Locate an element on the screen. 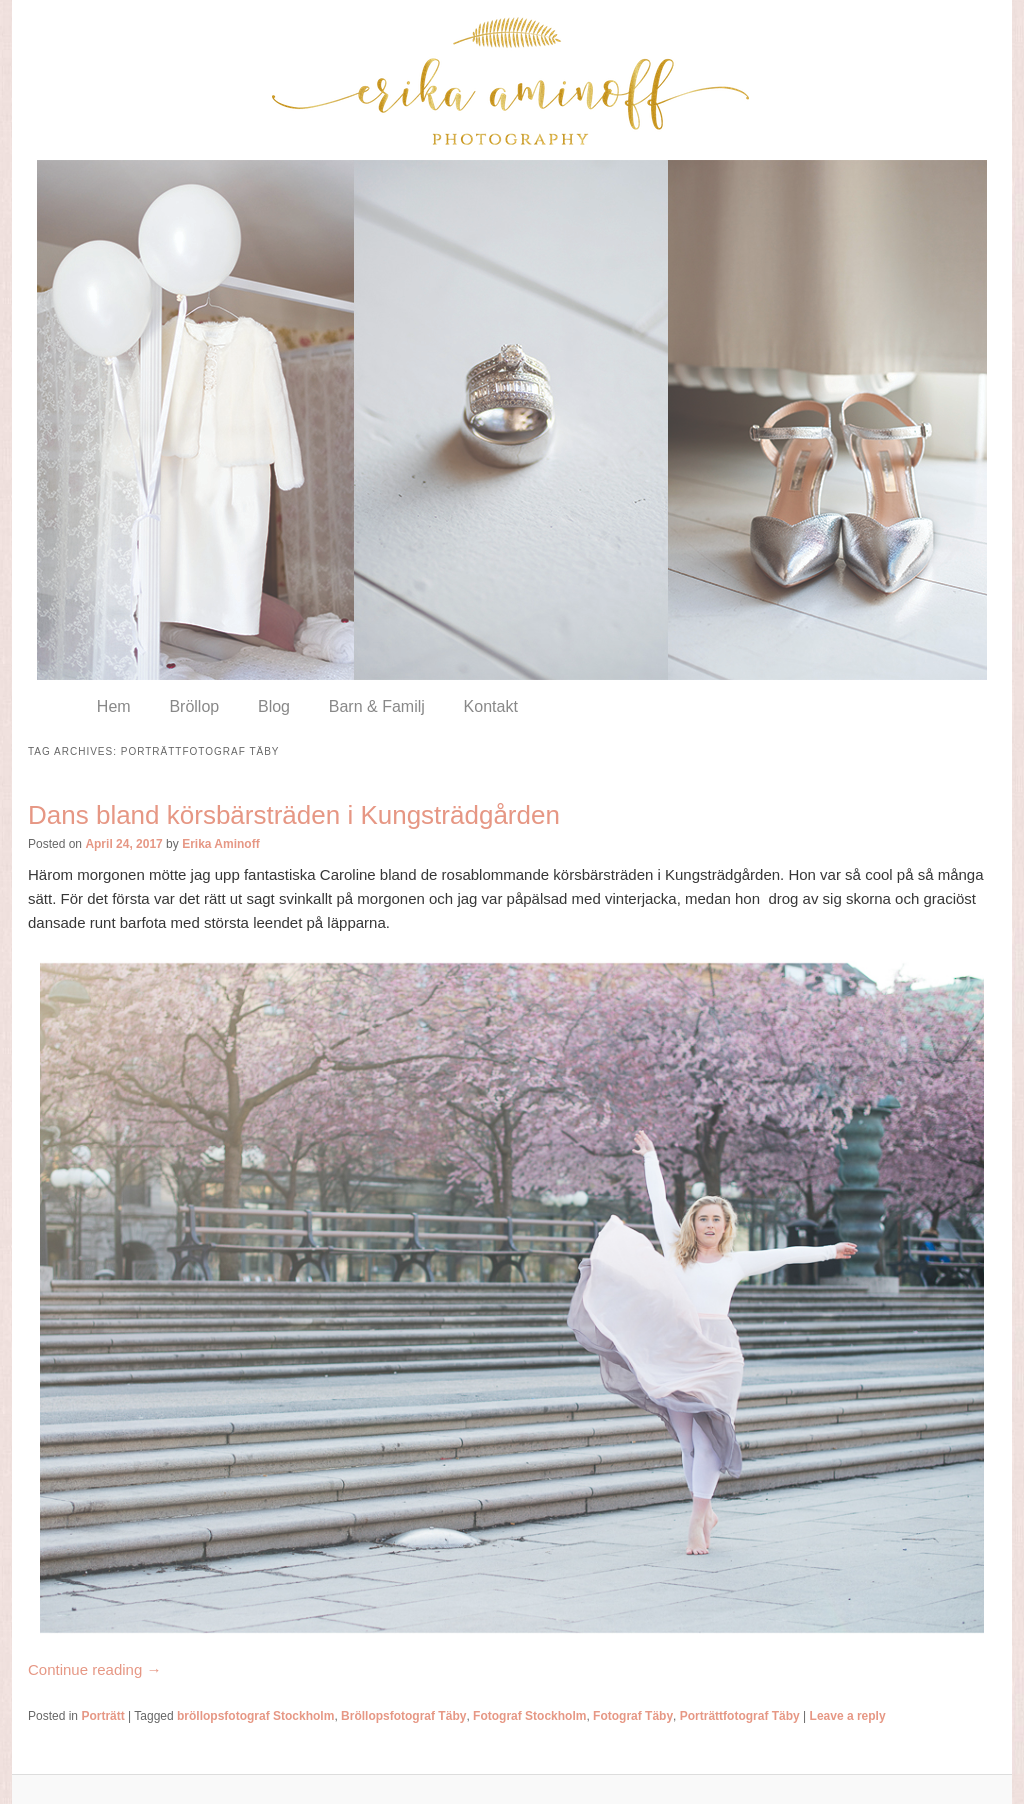  Bröllopsfotograf Täby is located at coordinates (403, 1716).